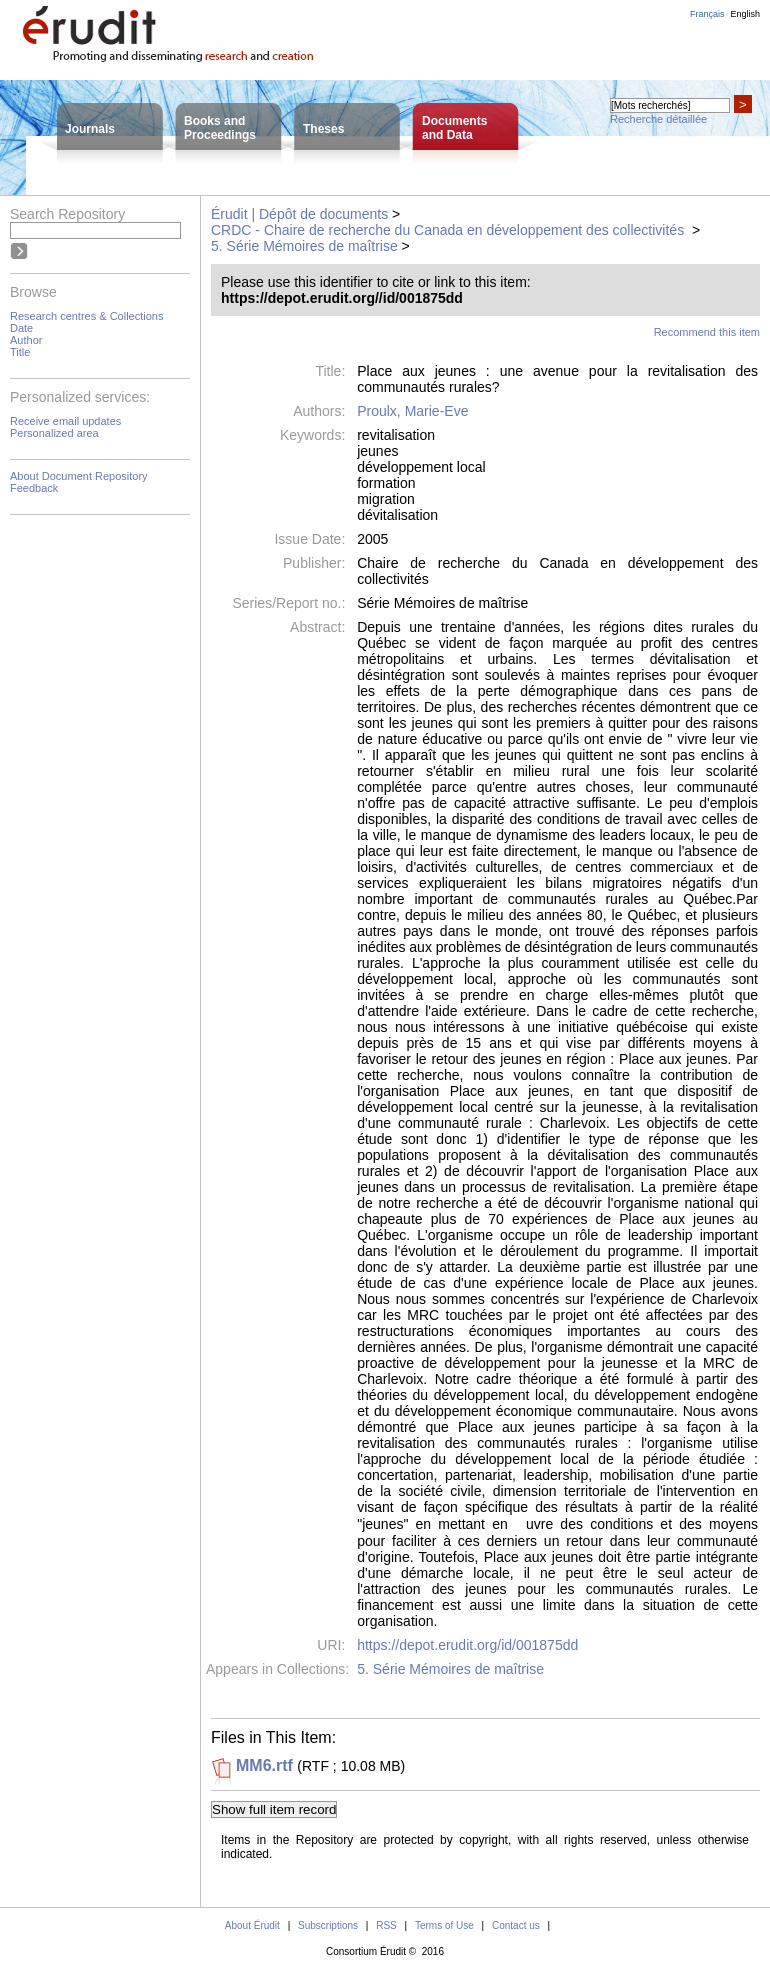  Describe the element at coordinates (412, 411) in the screenshot. I see `Proulx, Marie-Eve` at that location.